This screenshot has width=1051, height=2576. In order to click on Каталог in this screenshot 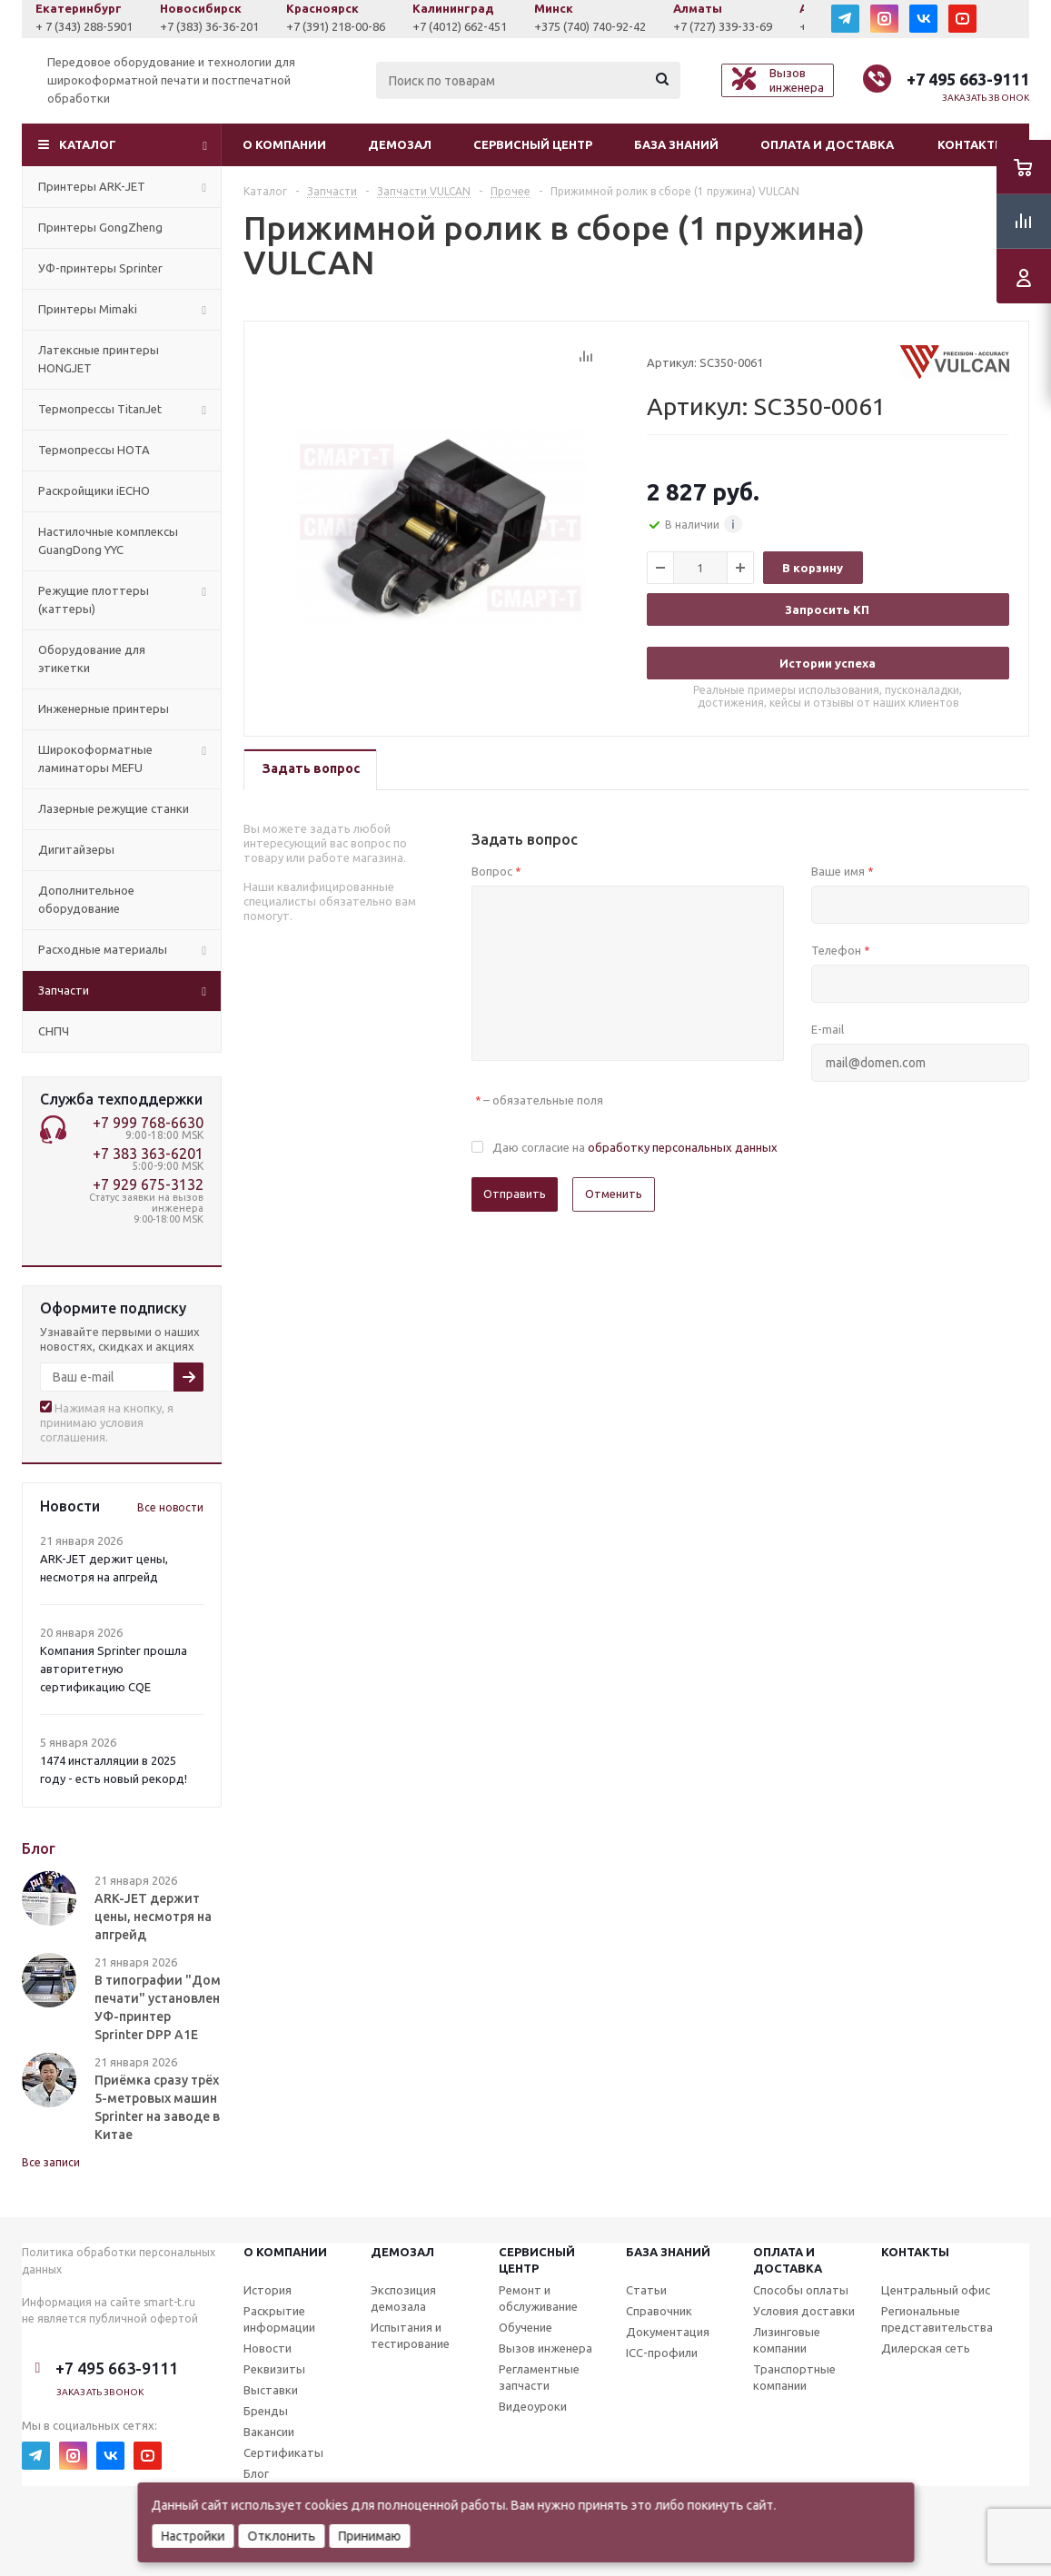, I will do `click(87, 144)`.